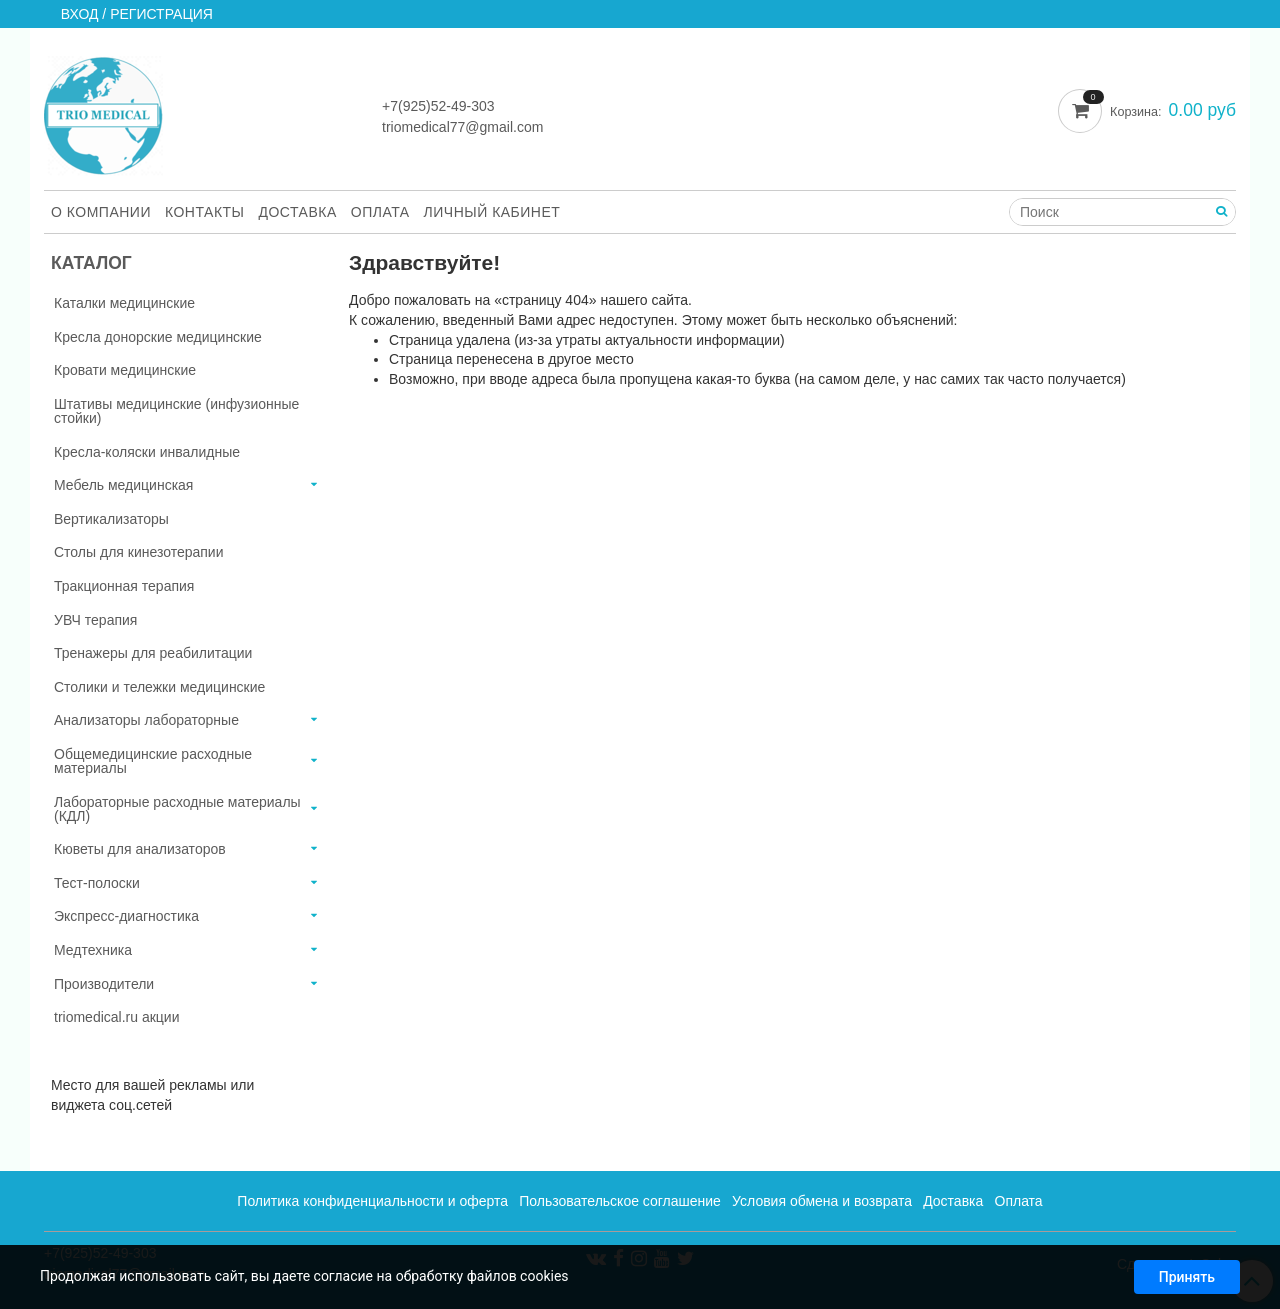 The width and height of the screenshot is (1280, 1309). I want to click on Кровати медицинские, so click(125, 370).